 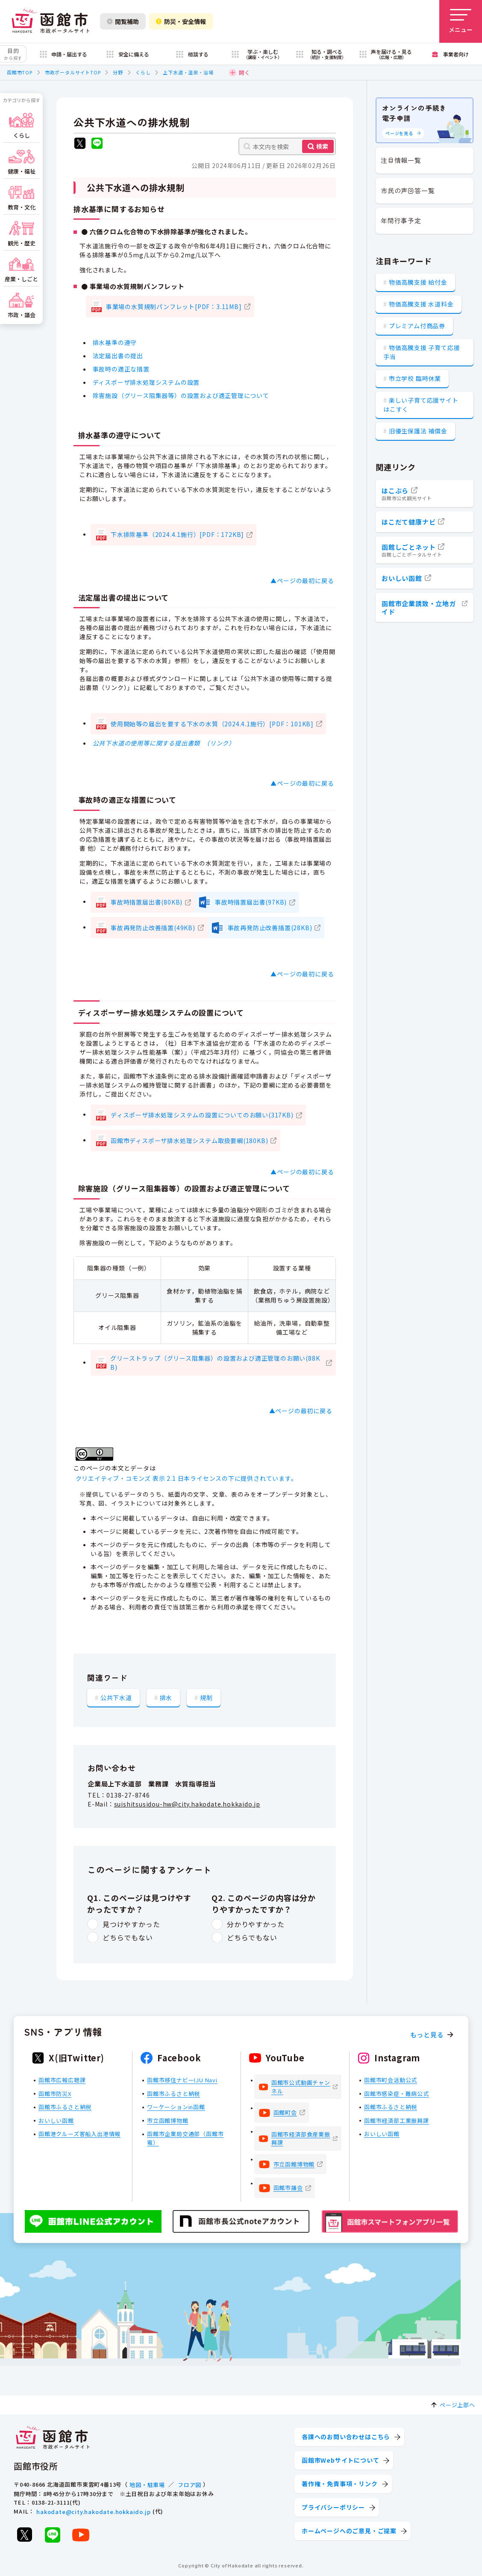 I want to click on 上下水道・温泉・浴場, so click(x=188, y=72).